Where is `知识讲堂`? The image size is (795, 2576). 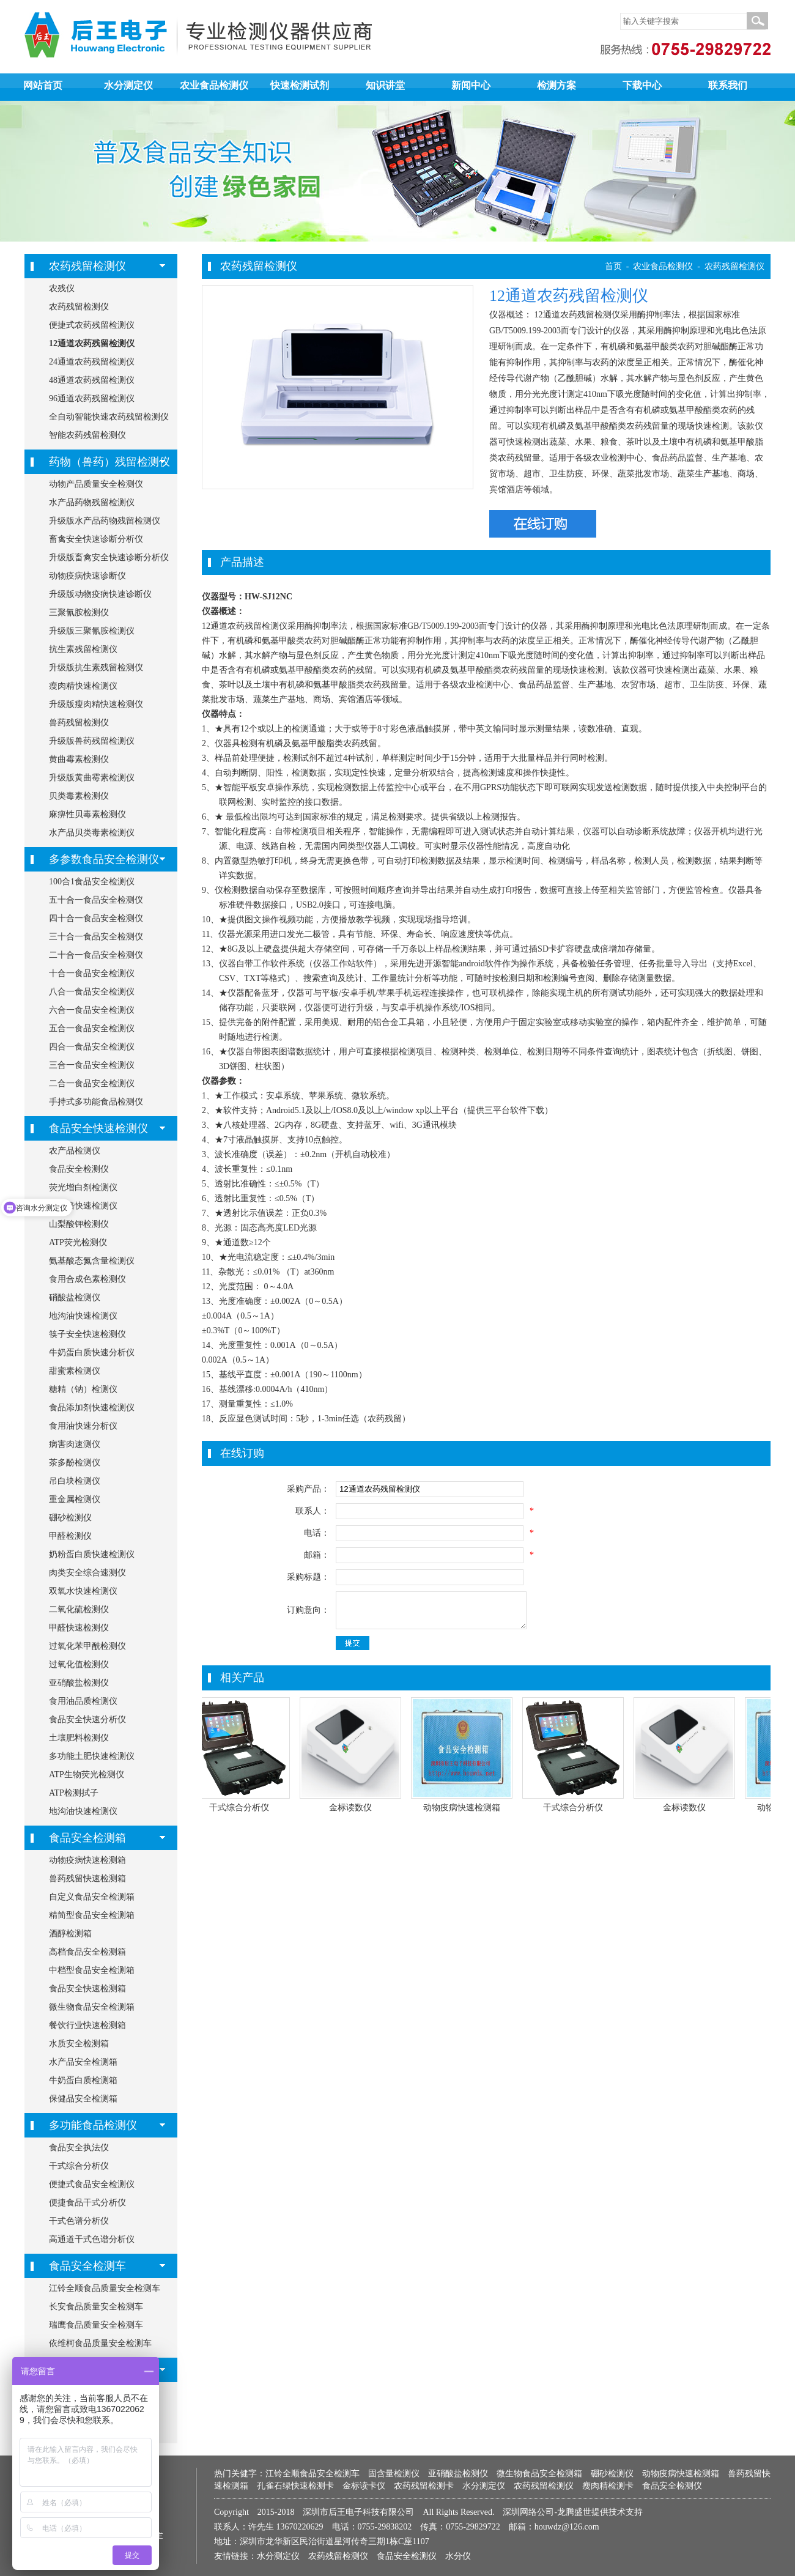 知识讲堂 is located at coordinates (385, 85).